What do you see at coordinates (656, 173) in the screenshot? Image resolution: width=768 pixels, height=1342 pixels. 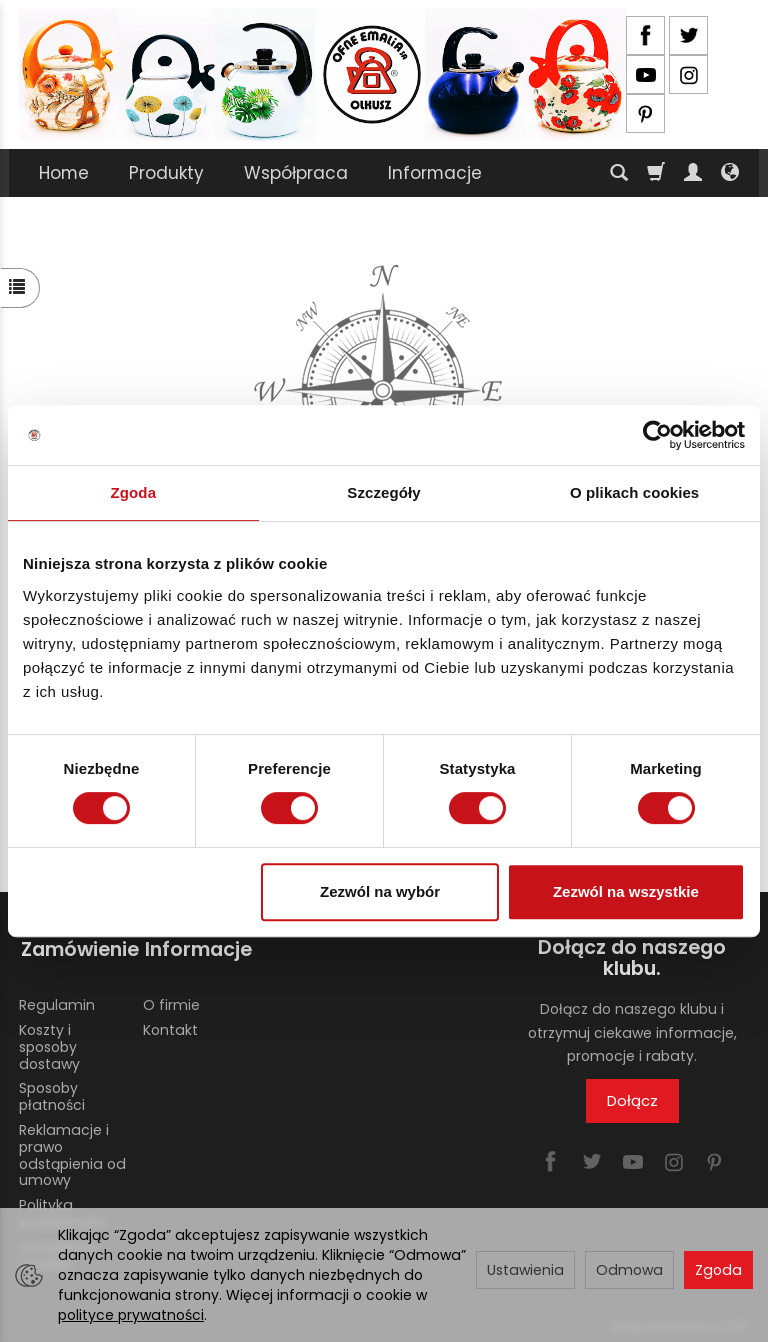 I see `[Koszyk]` at bounding box center [656, 173].